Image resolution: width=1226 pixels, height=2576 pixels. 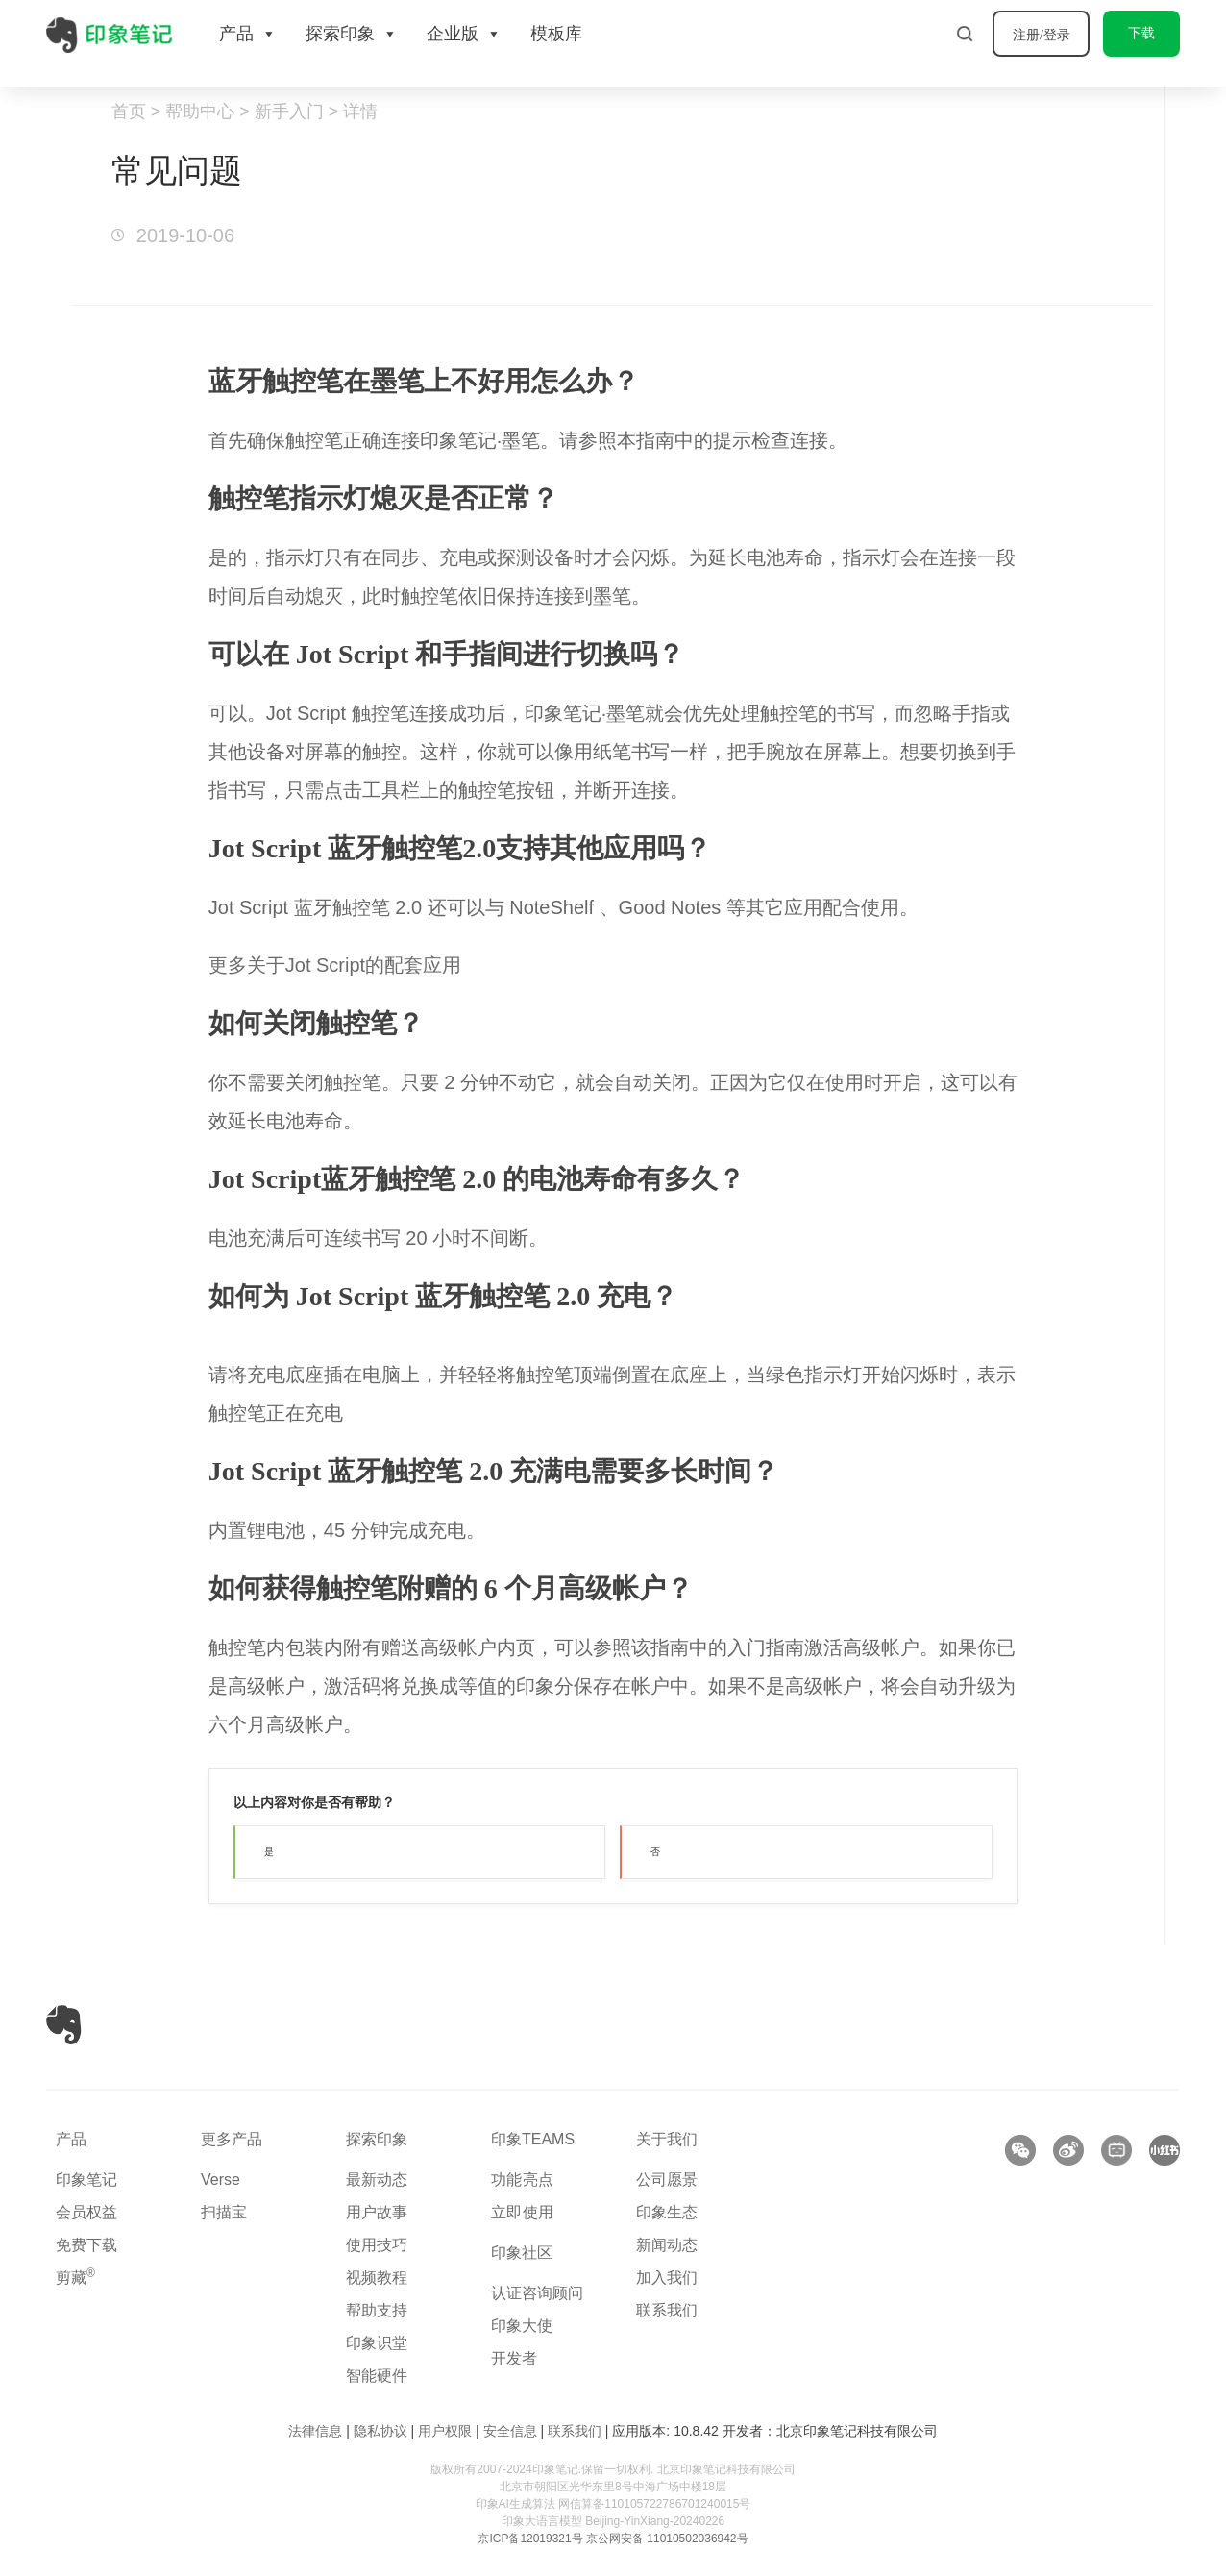 What do you see at coordinates (224, 2212) in the screenshot?
I see `扫描宝` at bounding box center [224, 2212].